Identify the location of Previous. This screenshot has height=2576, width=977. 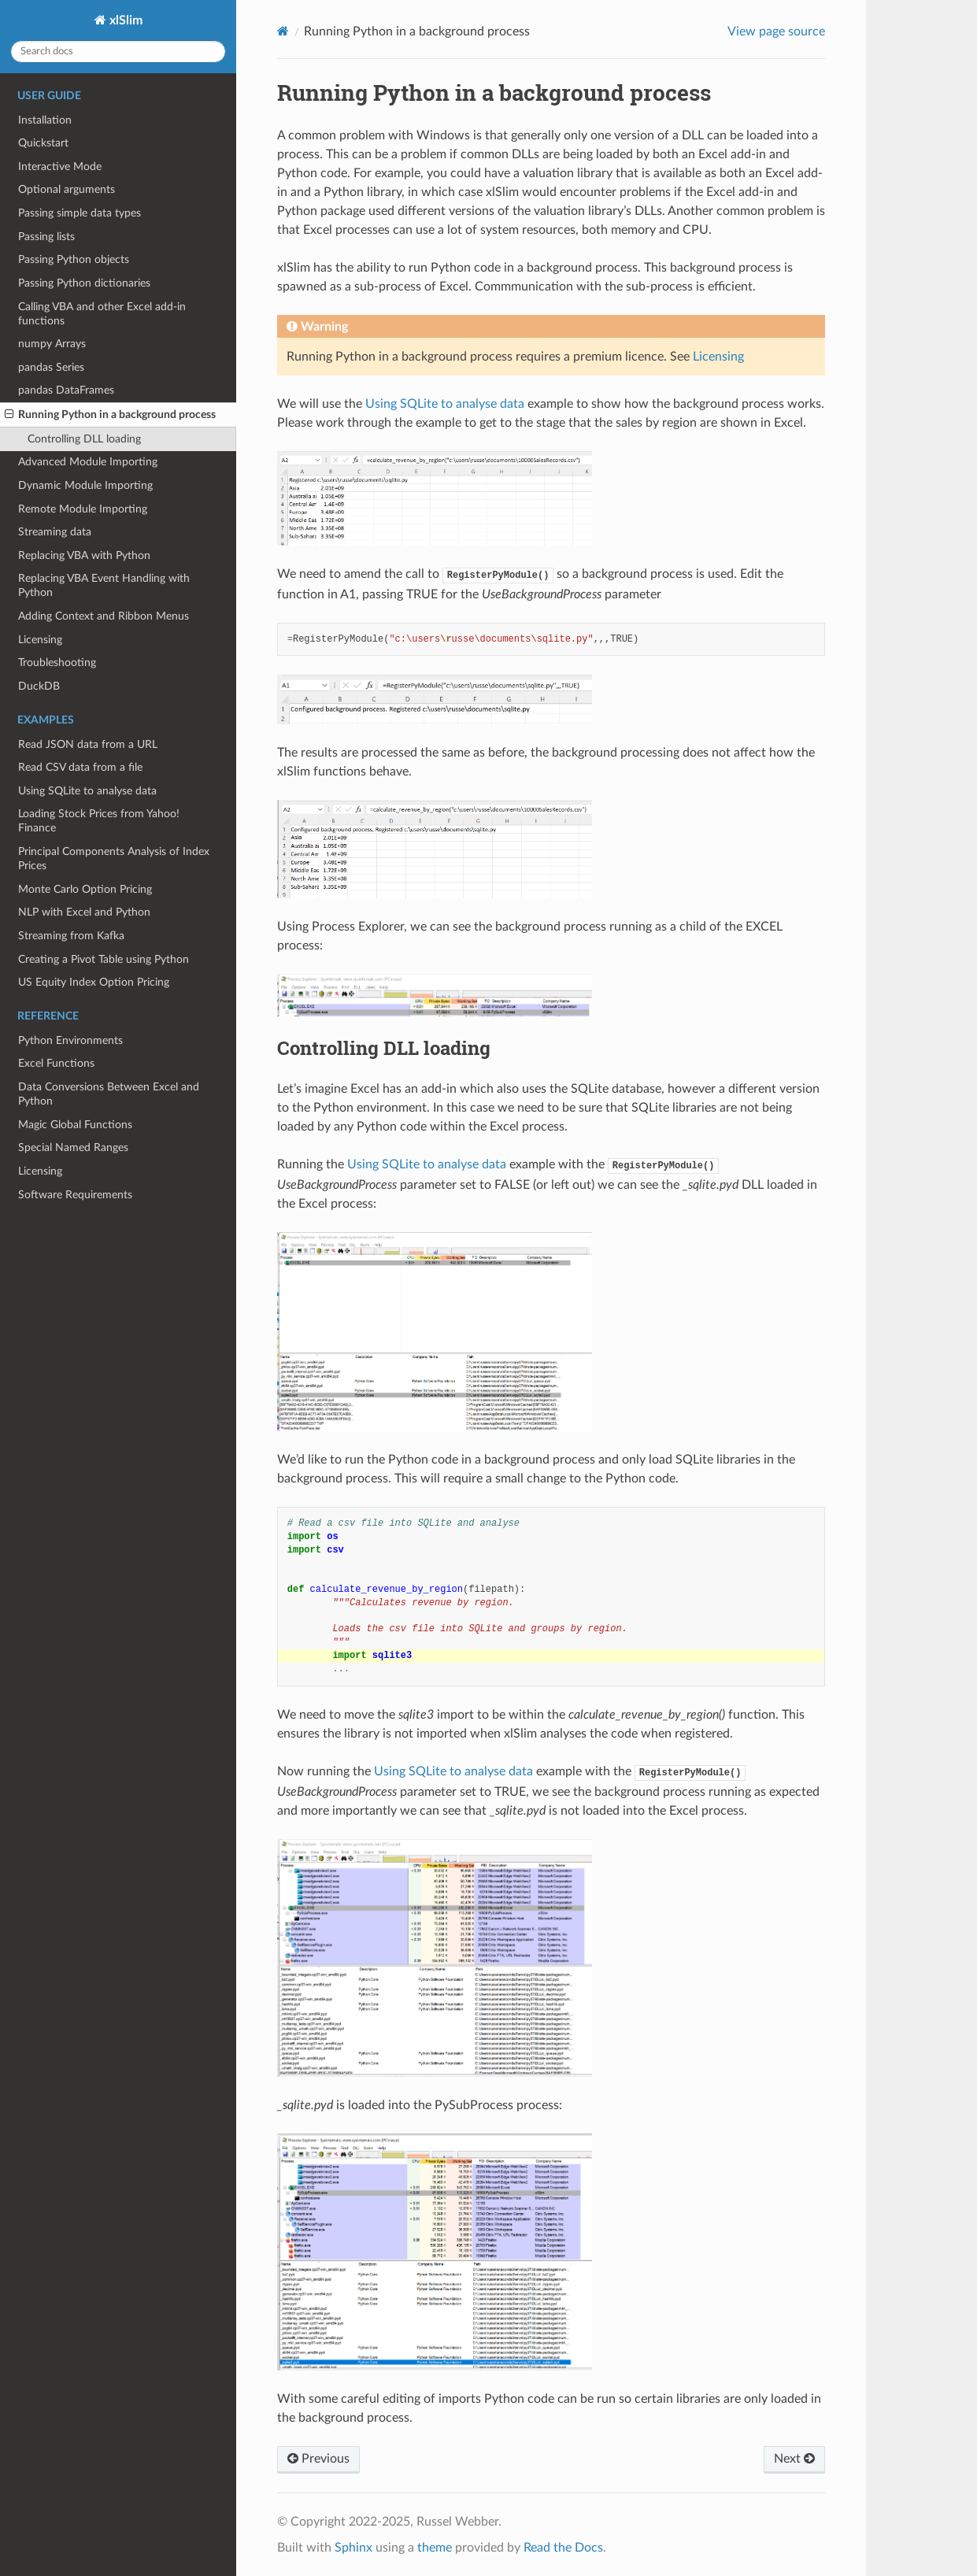
(318, 2458).